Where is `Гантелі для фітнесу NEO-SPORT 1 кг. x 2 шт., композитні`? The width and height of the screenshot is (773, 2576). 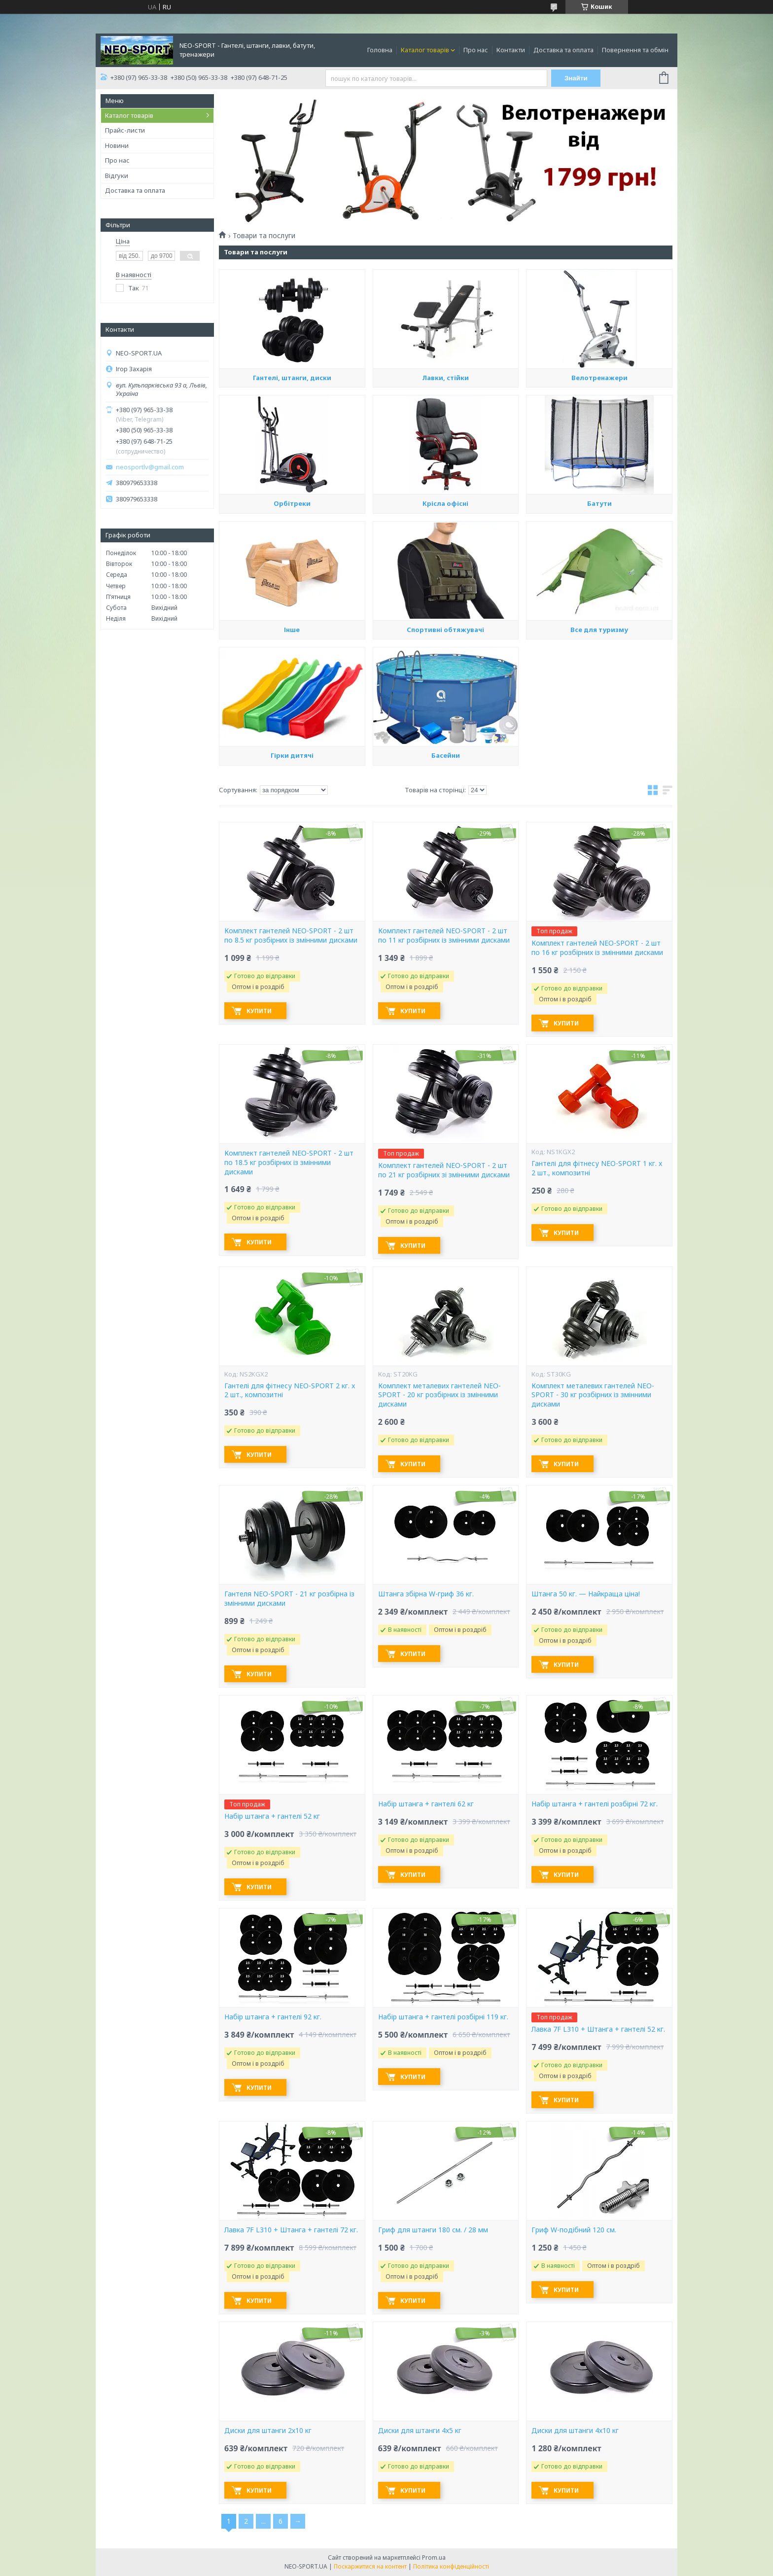 Гантелі для фітнесу NEO-SPORT 1 кг. x 2 шт., композитні is located at coordinates (596, 1168).